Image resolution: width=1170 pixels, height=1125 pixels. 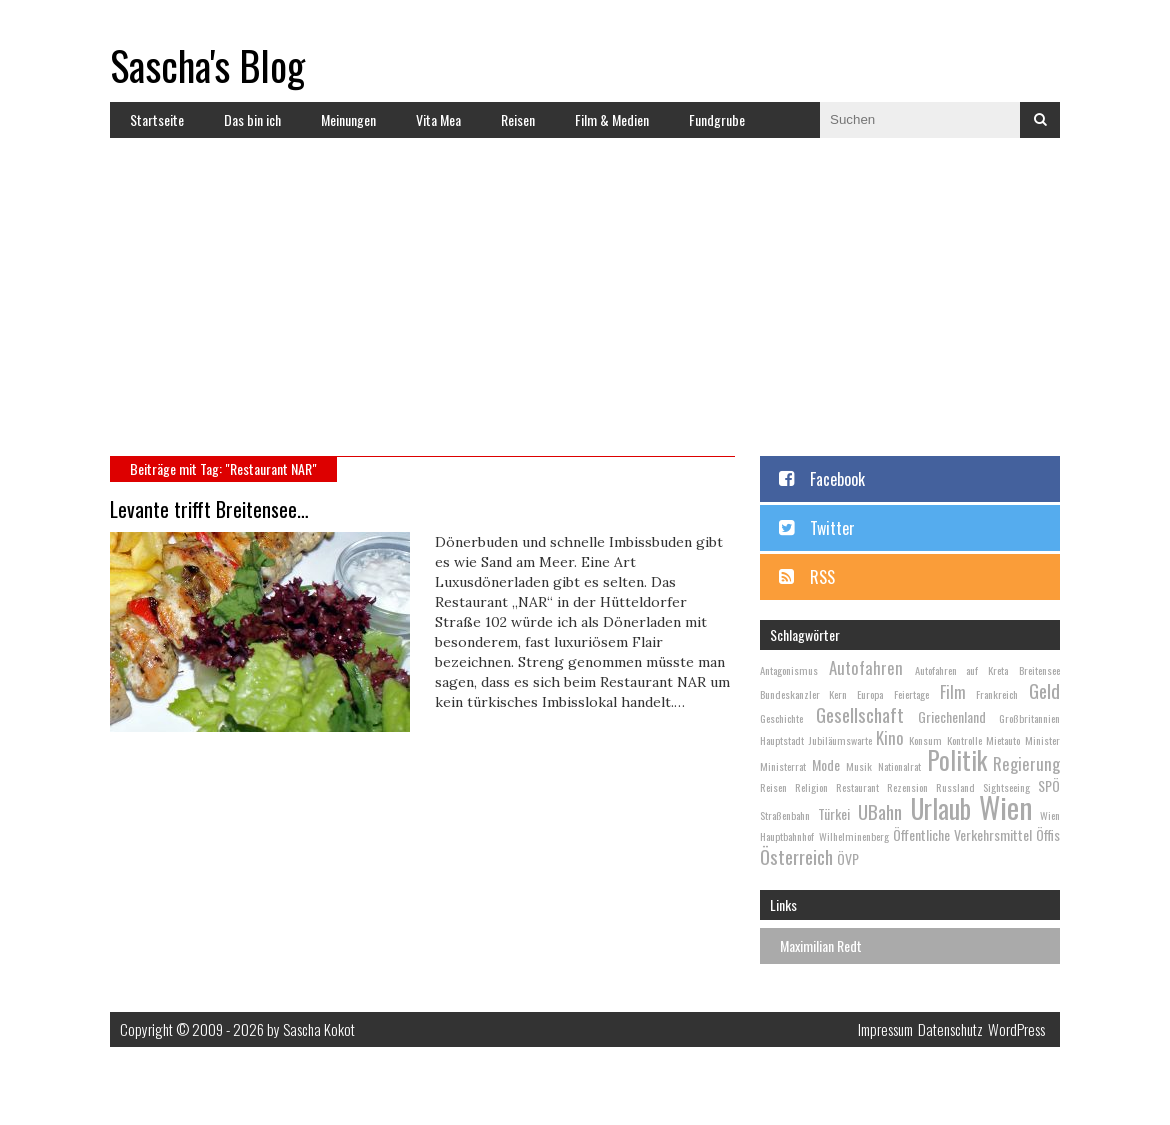 I want to click on Mode [Mode (3 Einträge)], so click(x=826, y=764).